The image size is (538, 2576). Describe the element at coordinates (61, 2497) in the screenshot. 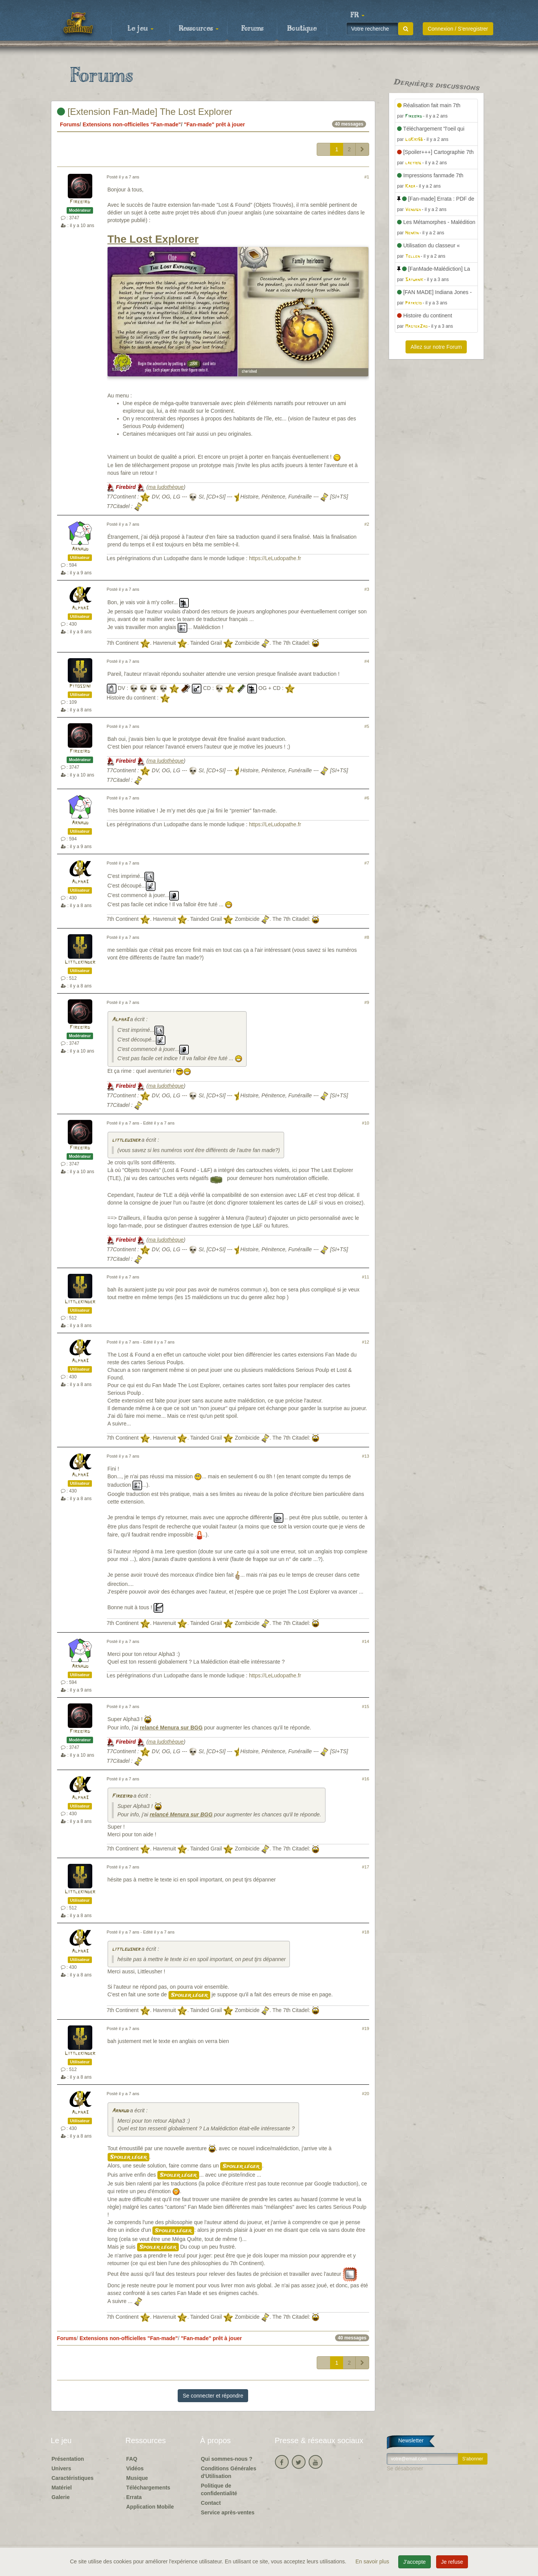

I see `Galerie` at that location.